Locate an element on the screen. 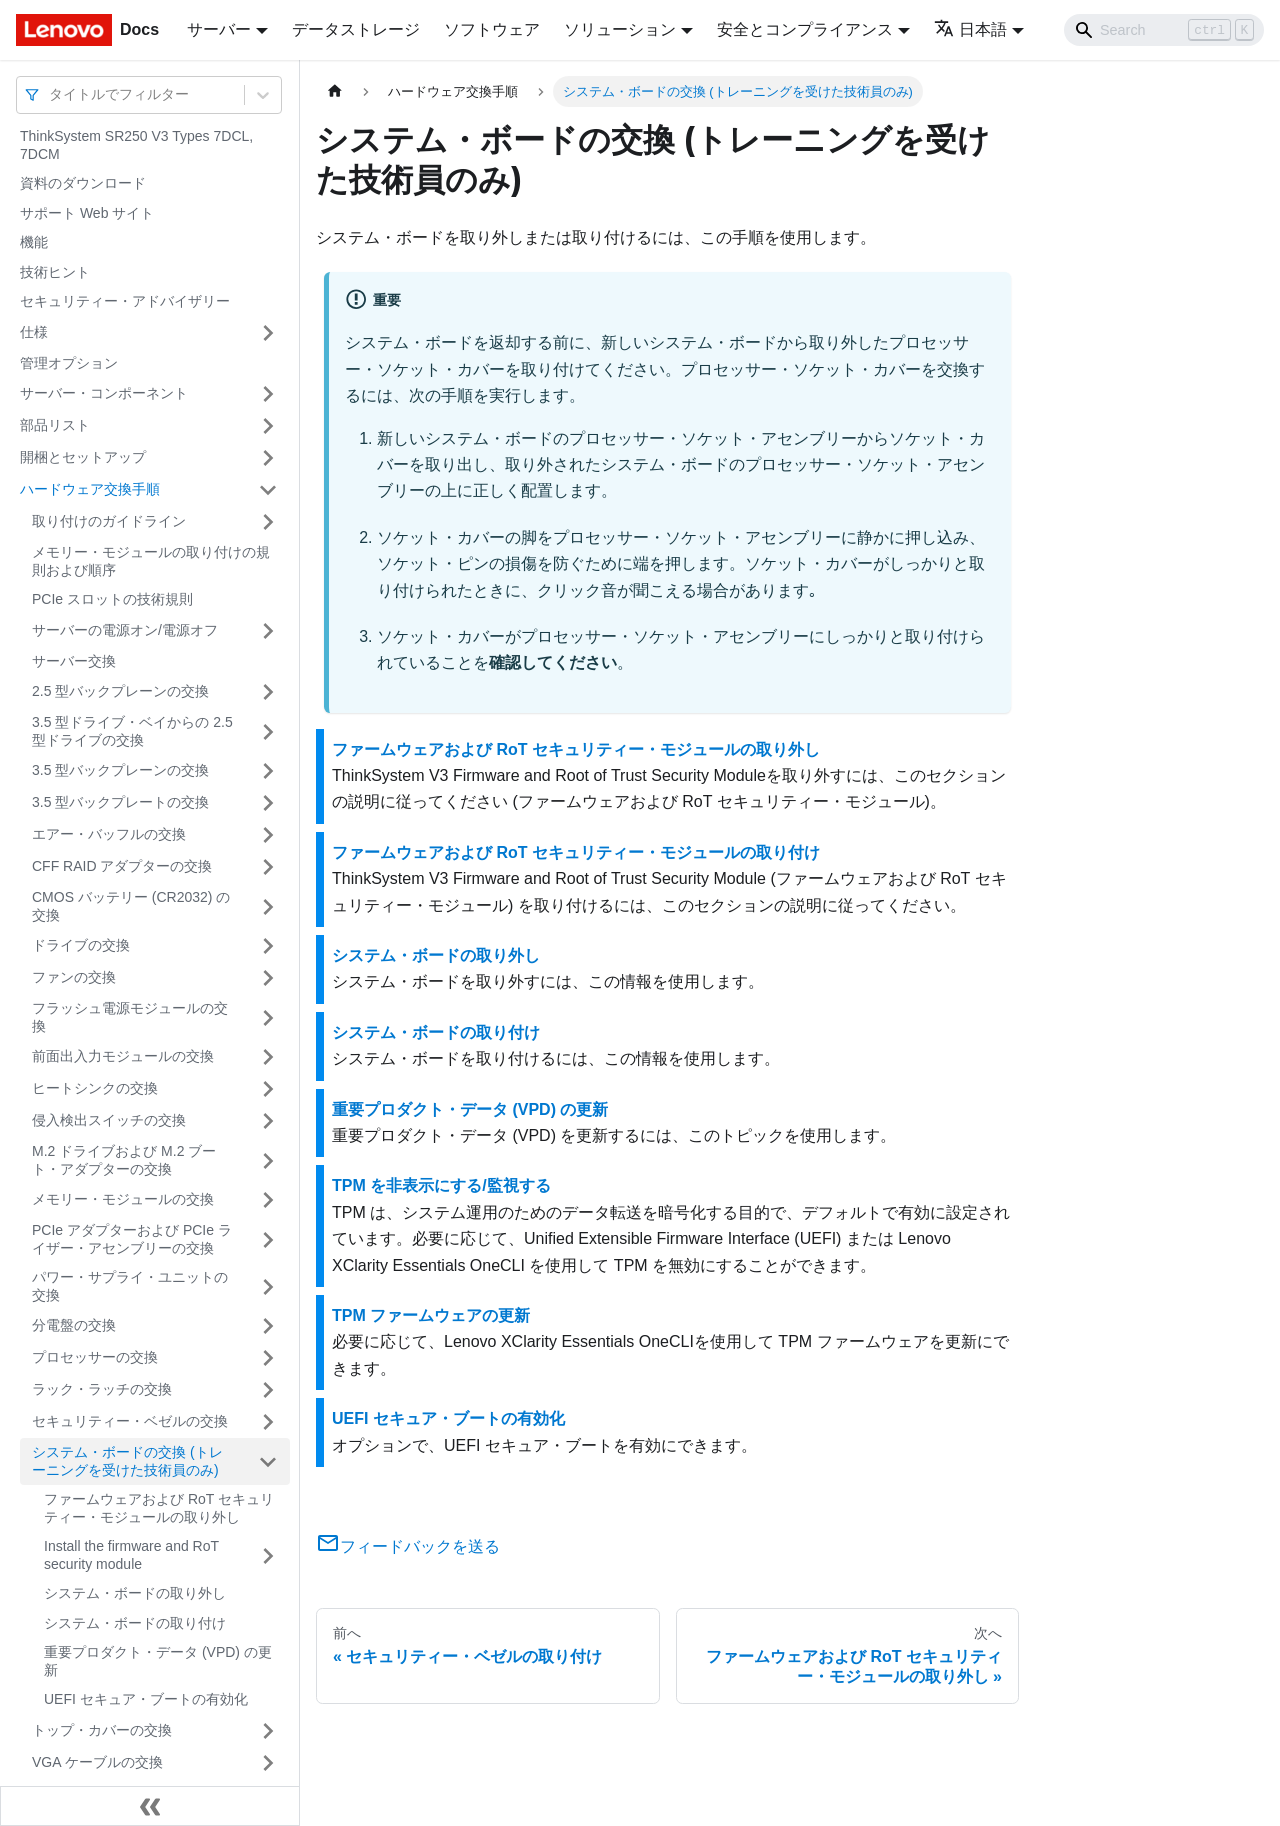 The image size is (1280, 1826). 前面出入力モジュールの交換 is located at coordinates (123, 1056).